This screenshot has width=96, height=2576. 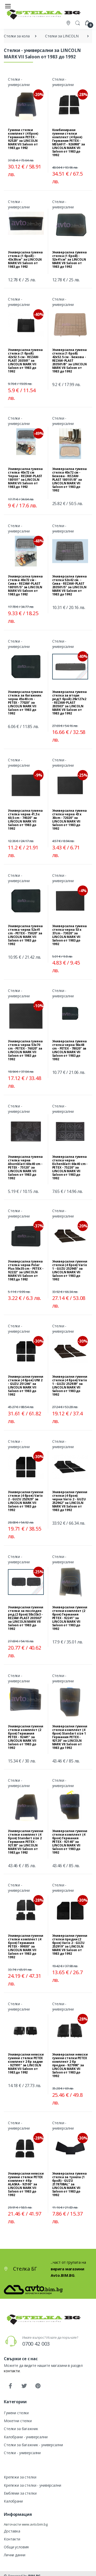 What do you see at coordinates (10, 2386) in the screenshot?
I see `[Facebook]` at bounding box center [10, 2386].